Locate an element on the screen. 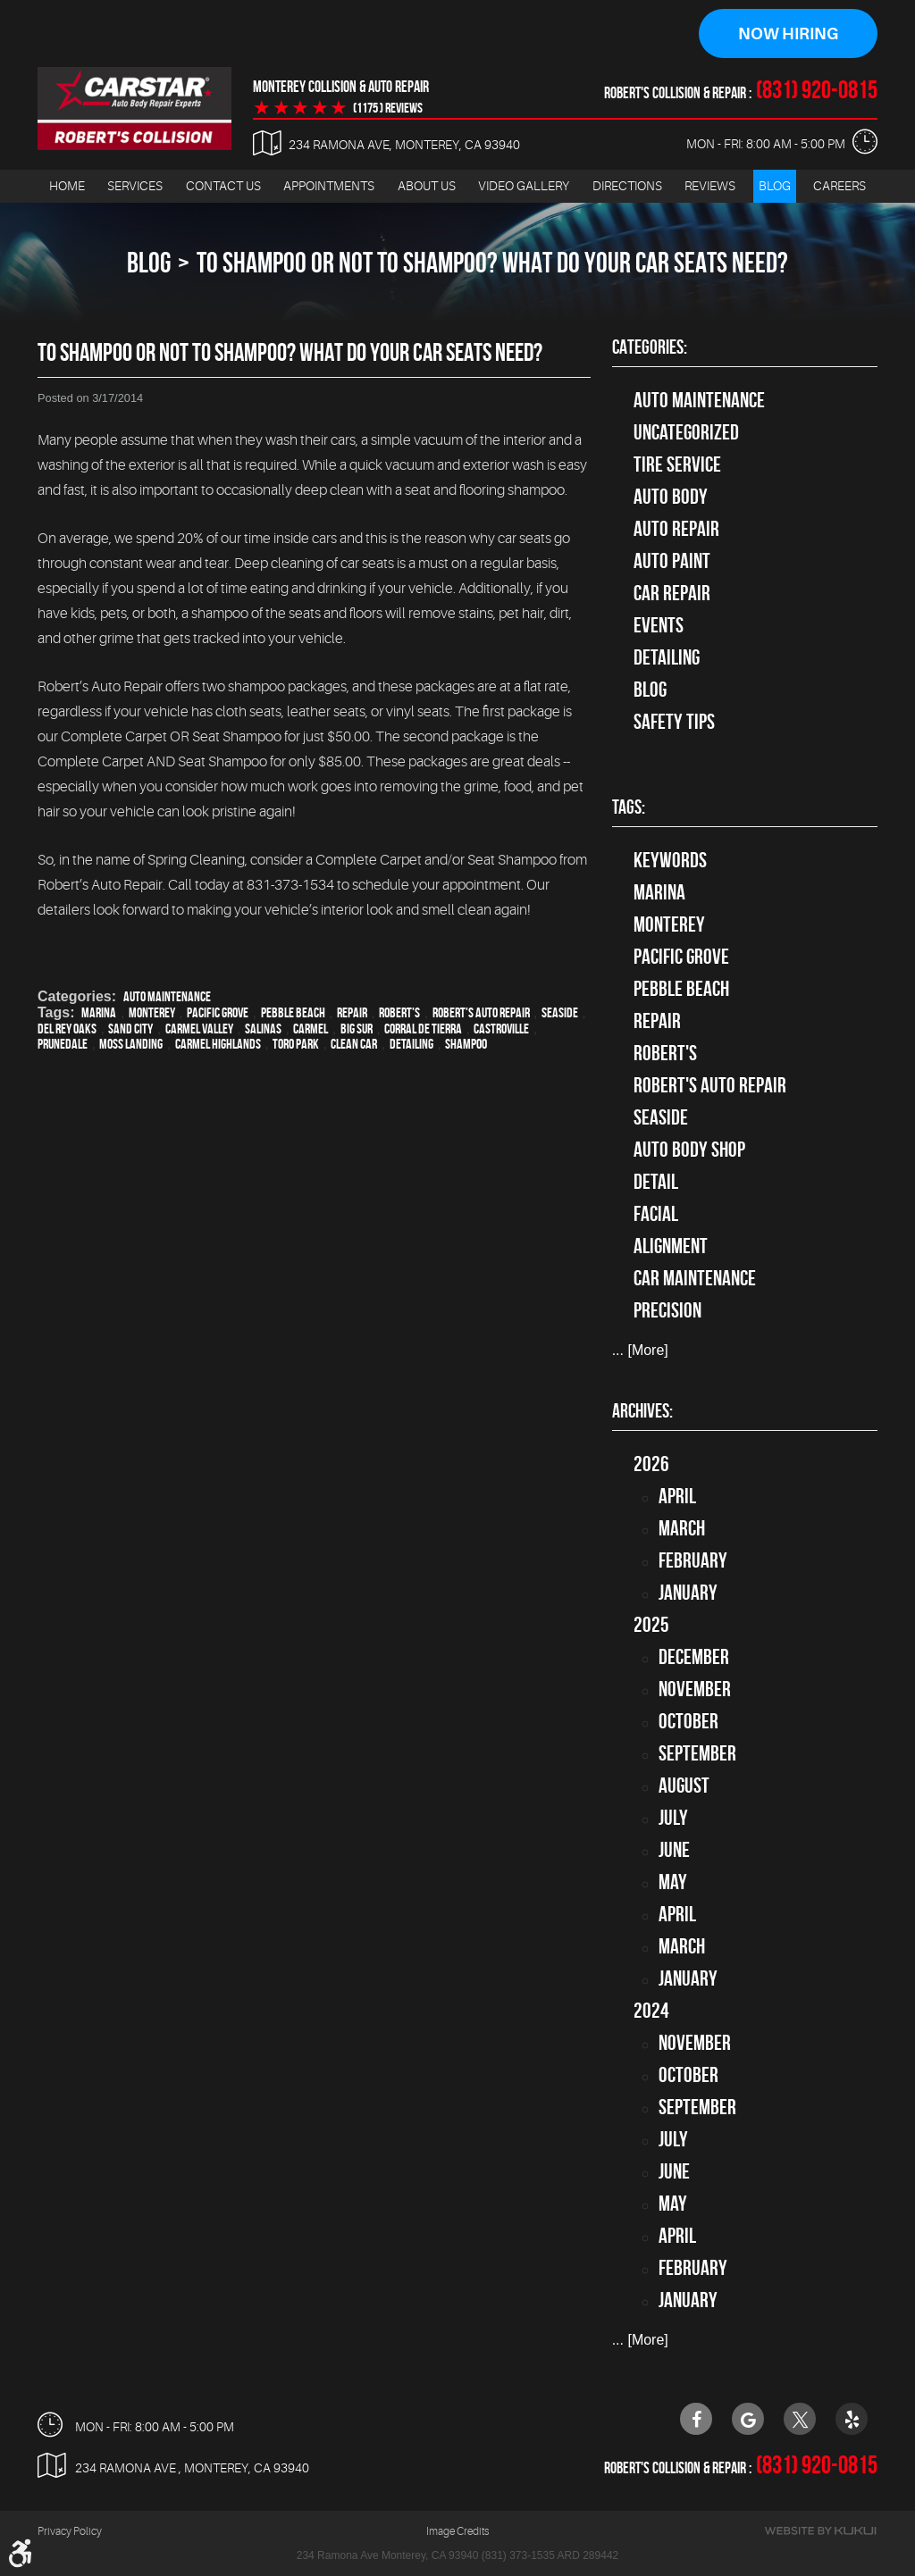  Toro Park is located at coordinates (296, 1043).